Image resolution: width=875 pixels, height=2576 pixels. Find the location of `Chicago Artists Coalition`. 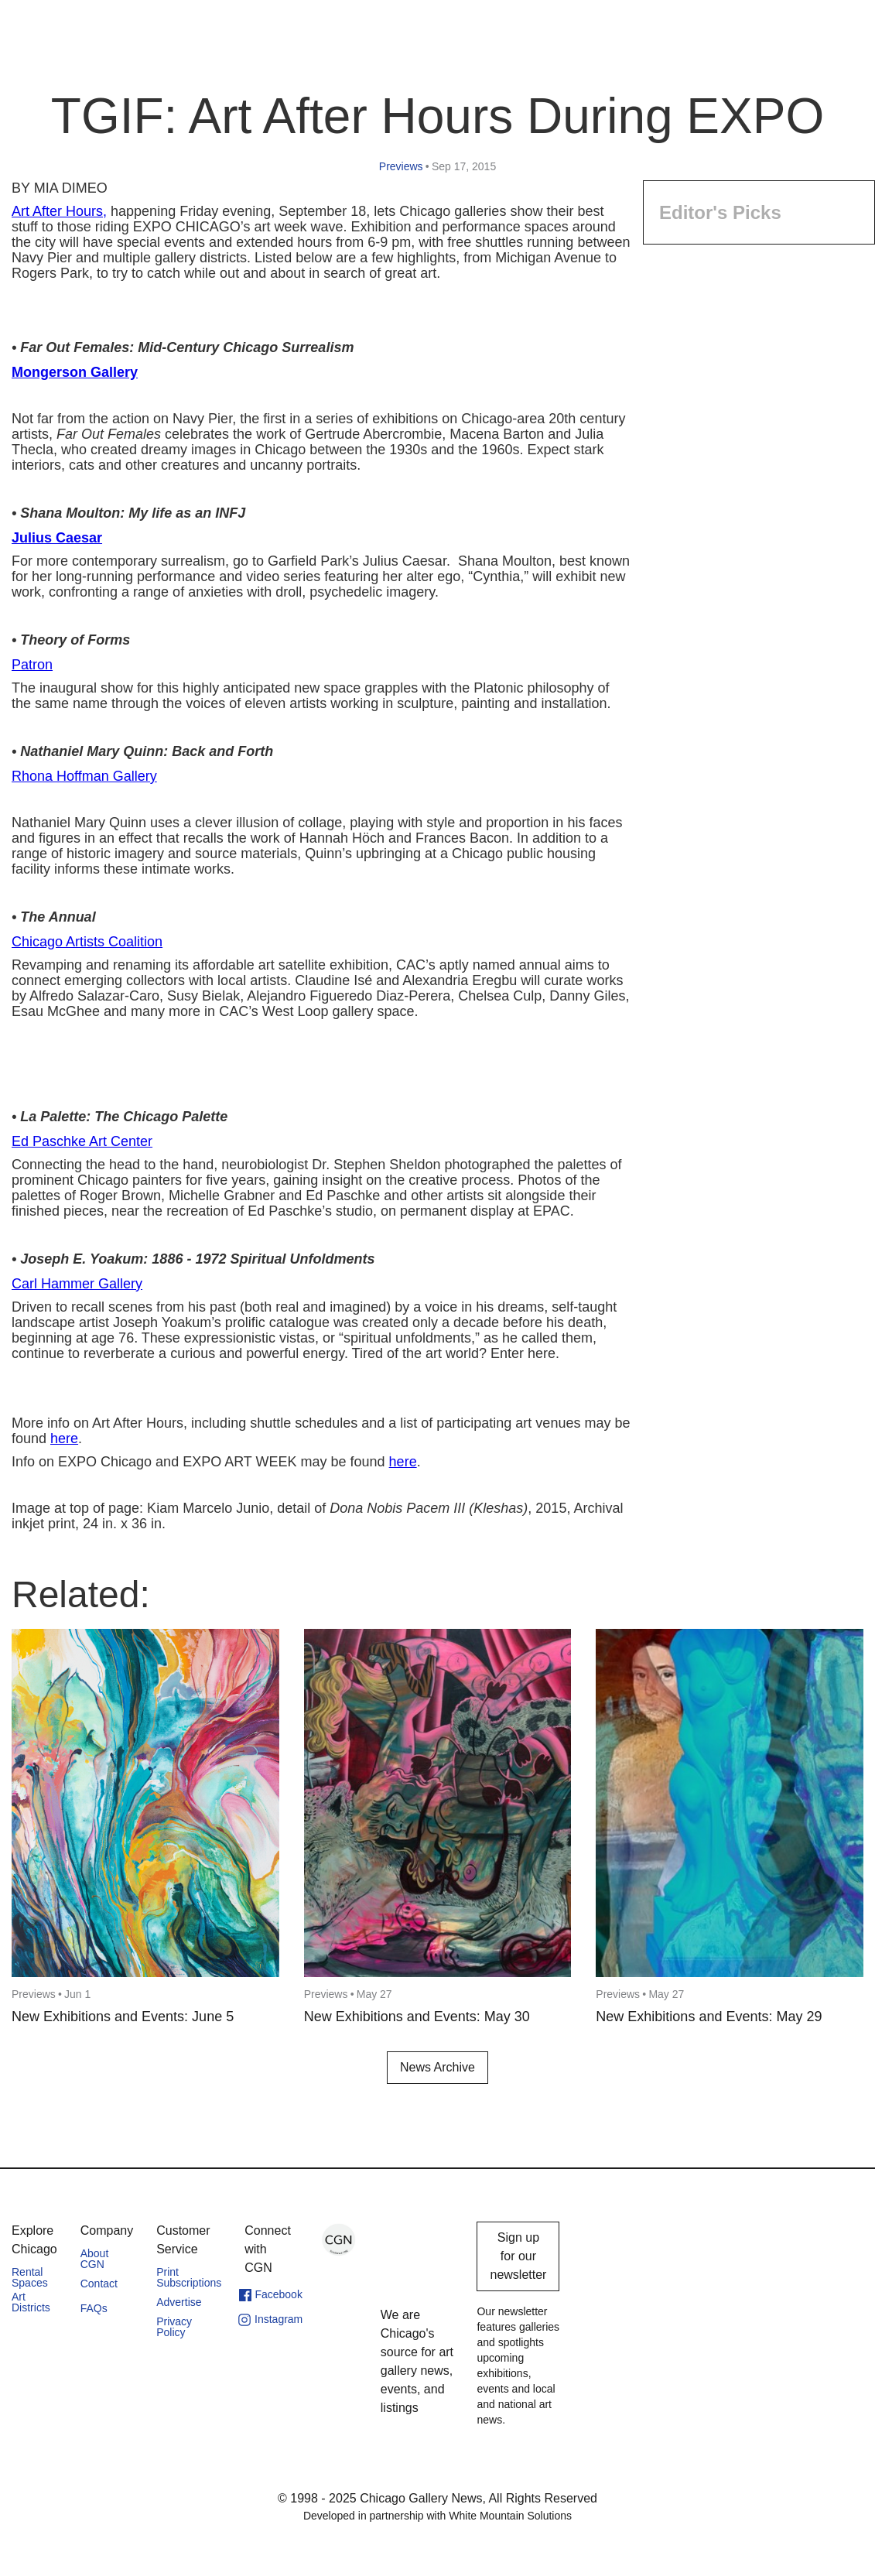

Chicago Artists Coalition is located at coordinates (87, 941).